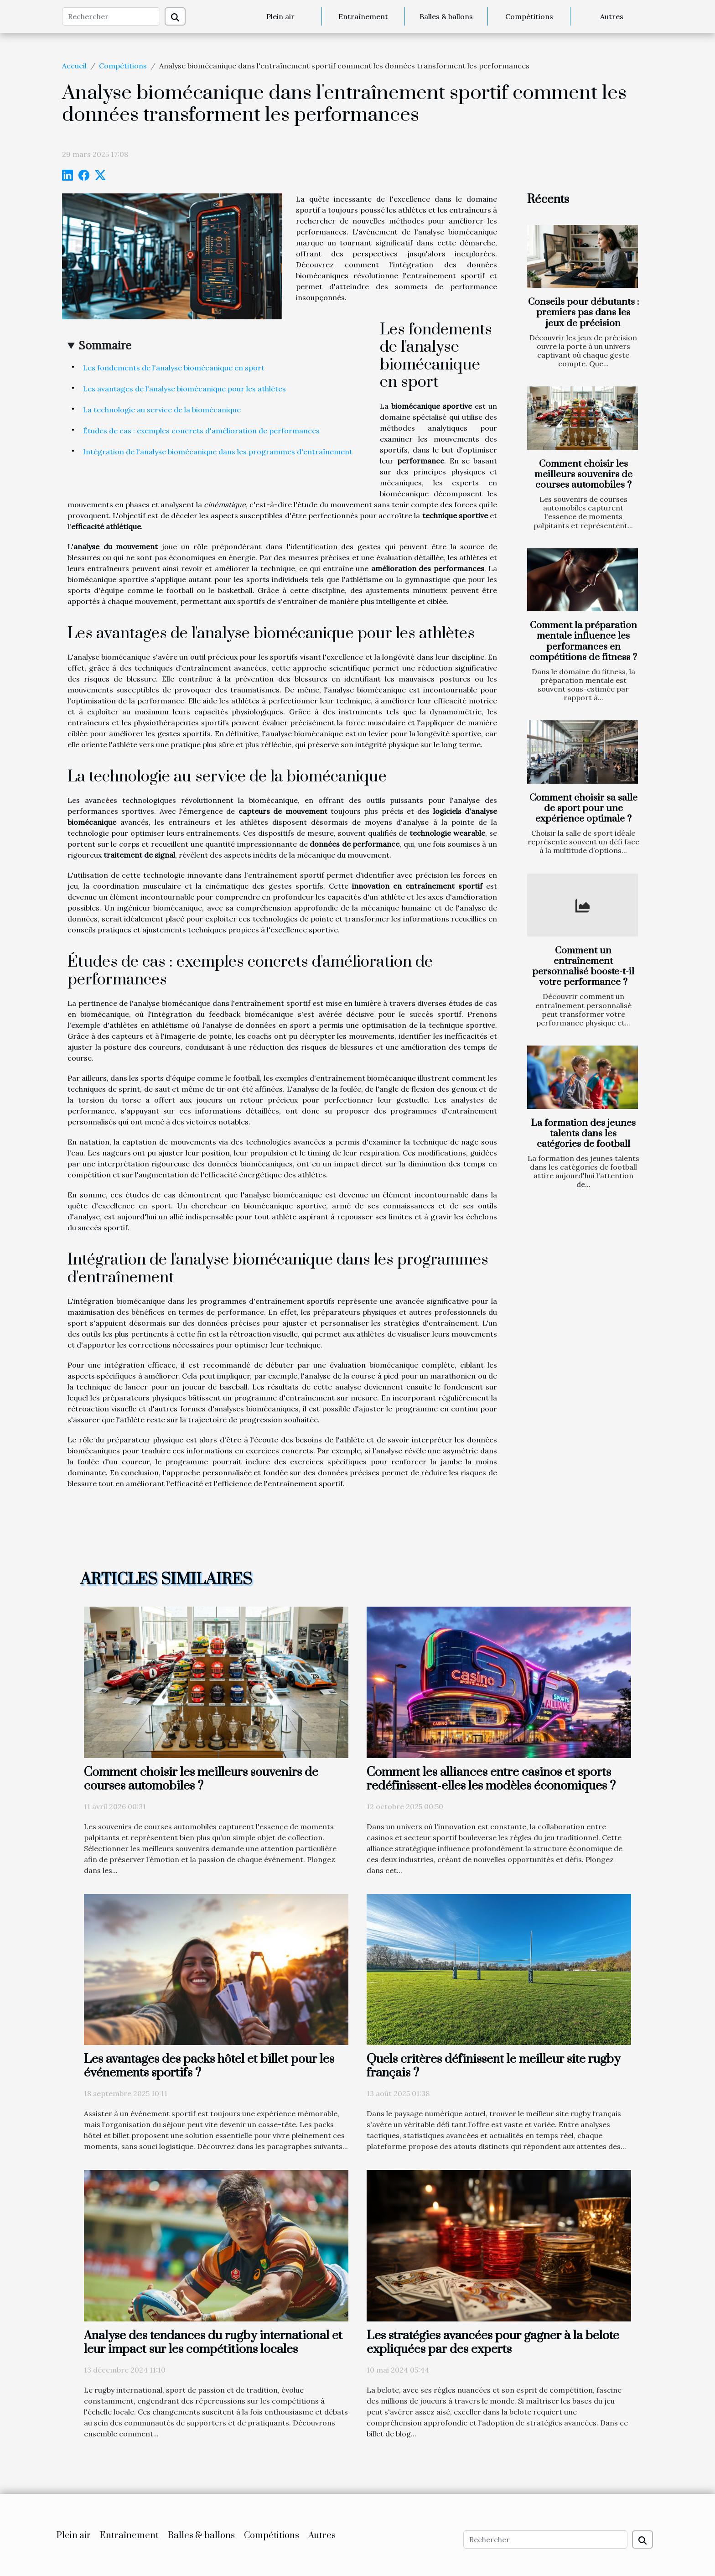 The image size is (715, 2576). I want to click on Études de cas : exemples concrets d'amélioration de performances, so click(201, 430).